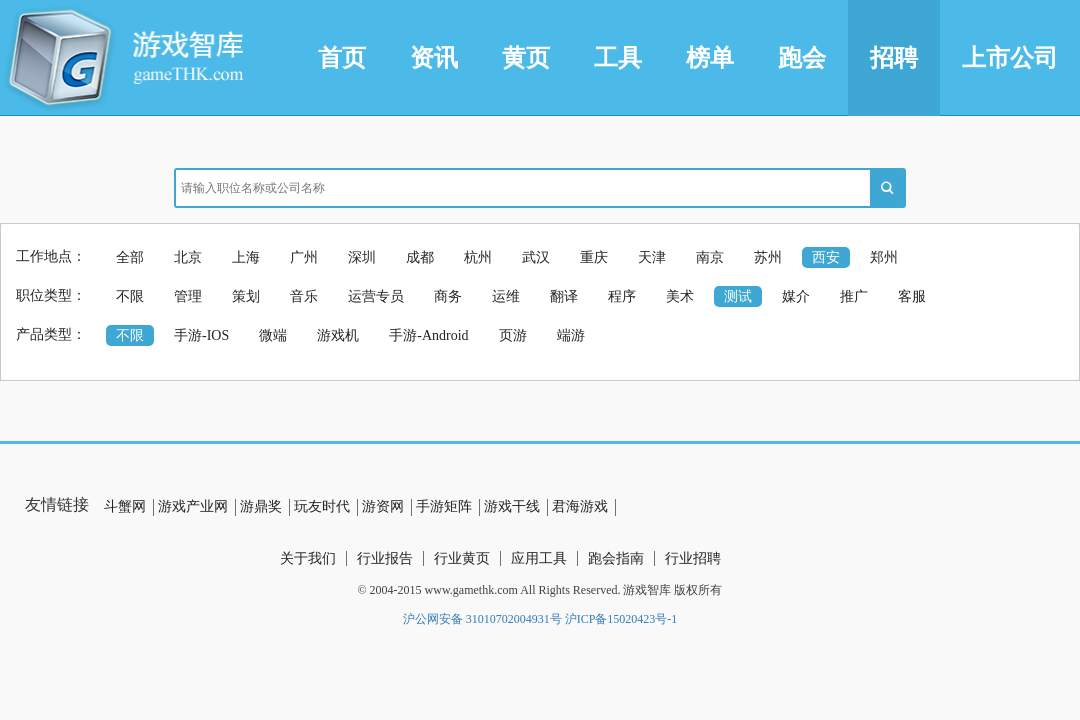 This screenshot has width=1080, height=720. What do you see at coordinates (513, 335) in the screenshot?
I see `页游` at bounding box center [513, 335].